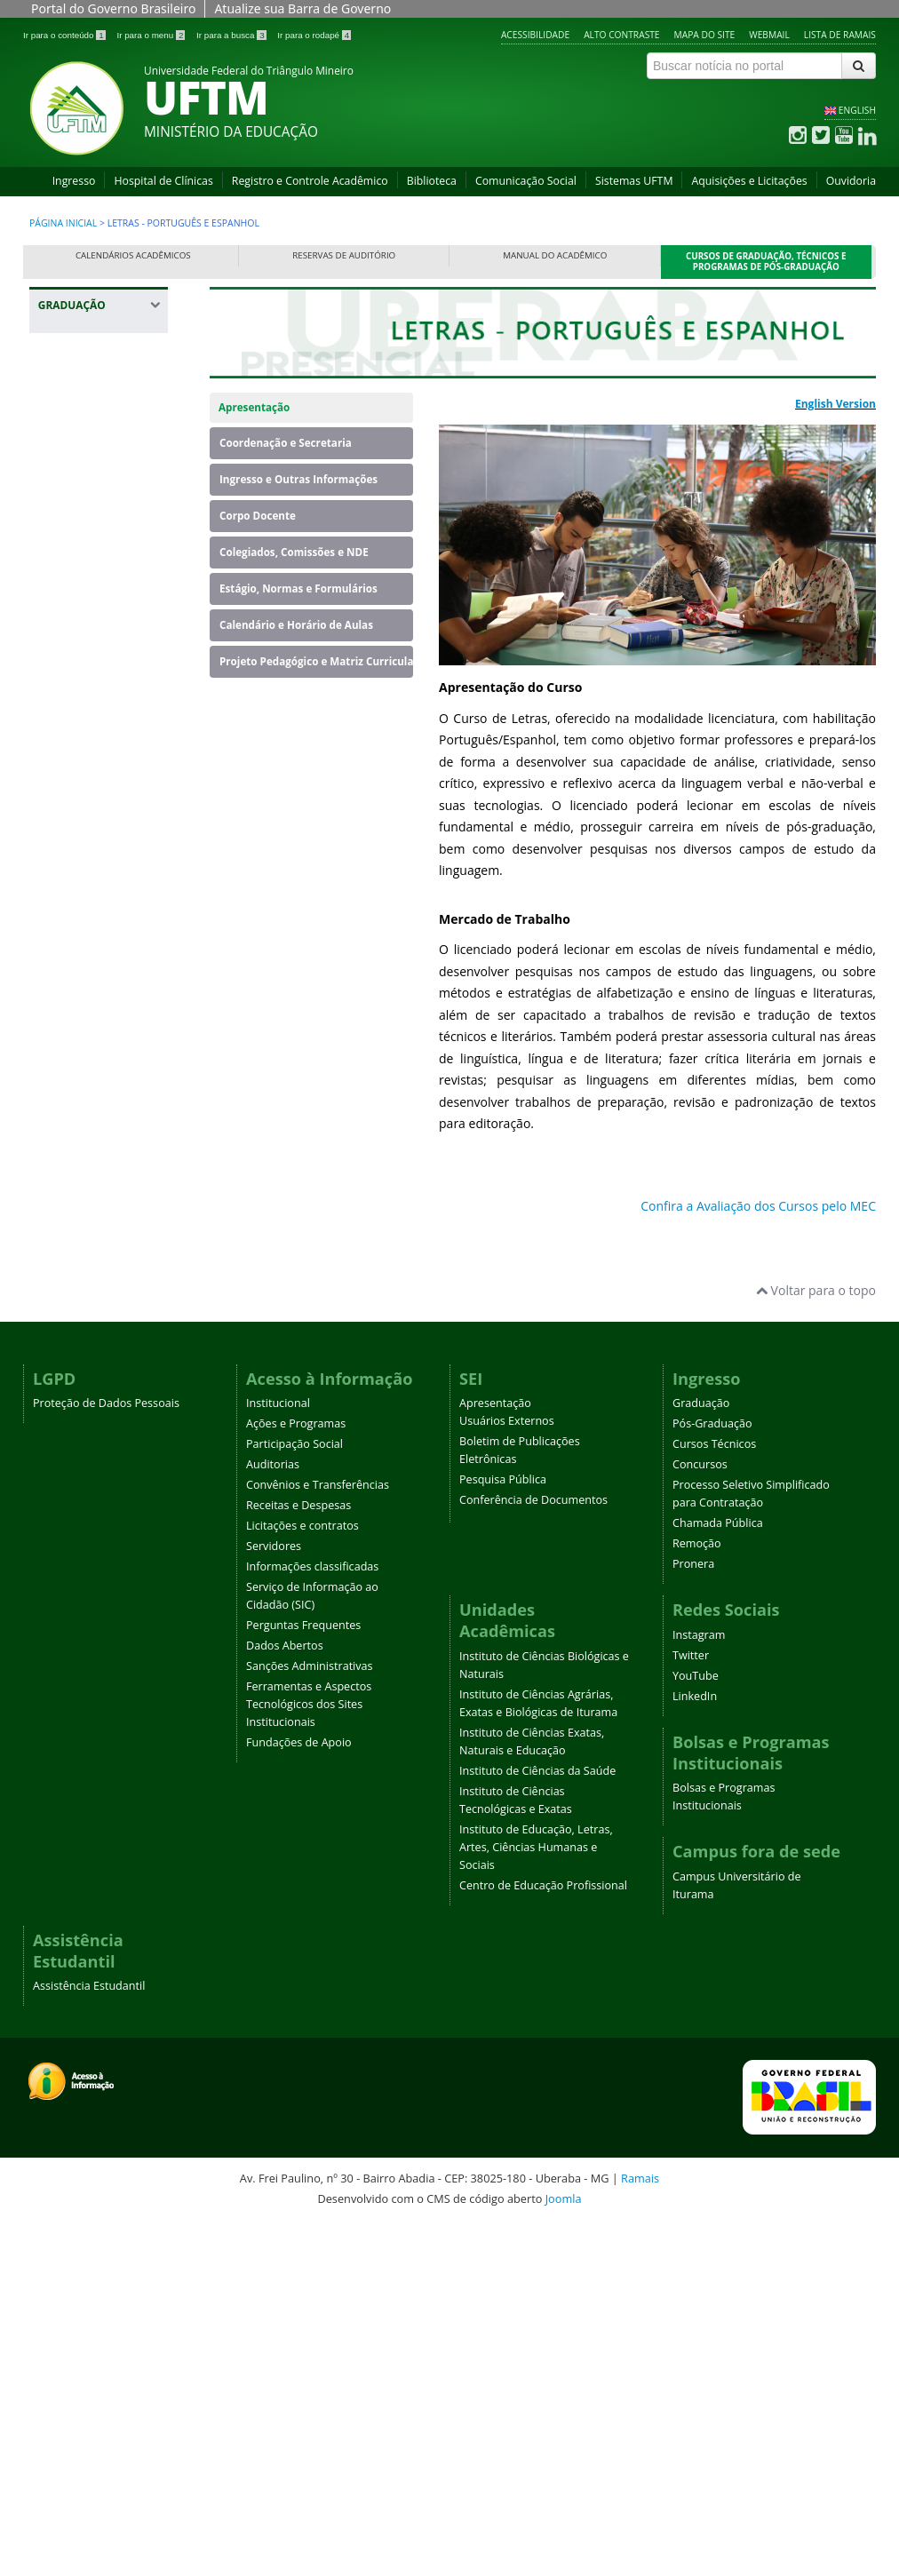 This screenshot has width=899, height=2576. What do you see at coordinates (749, 180) in the screenshot?
I see `Aquisições e Licitações` at bounding box center [749, 180].